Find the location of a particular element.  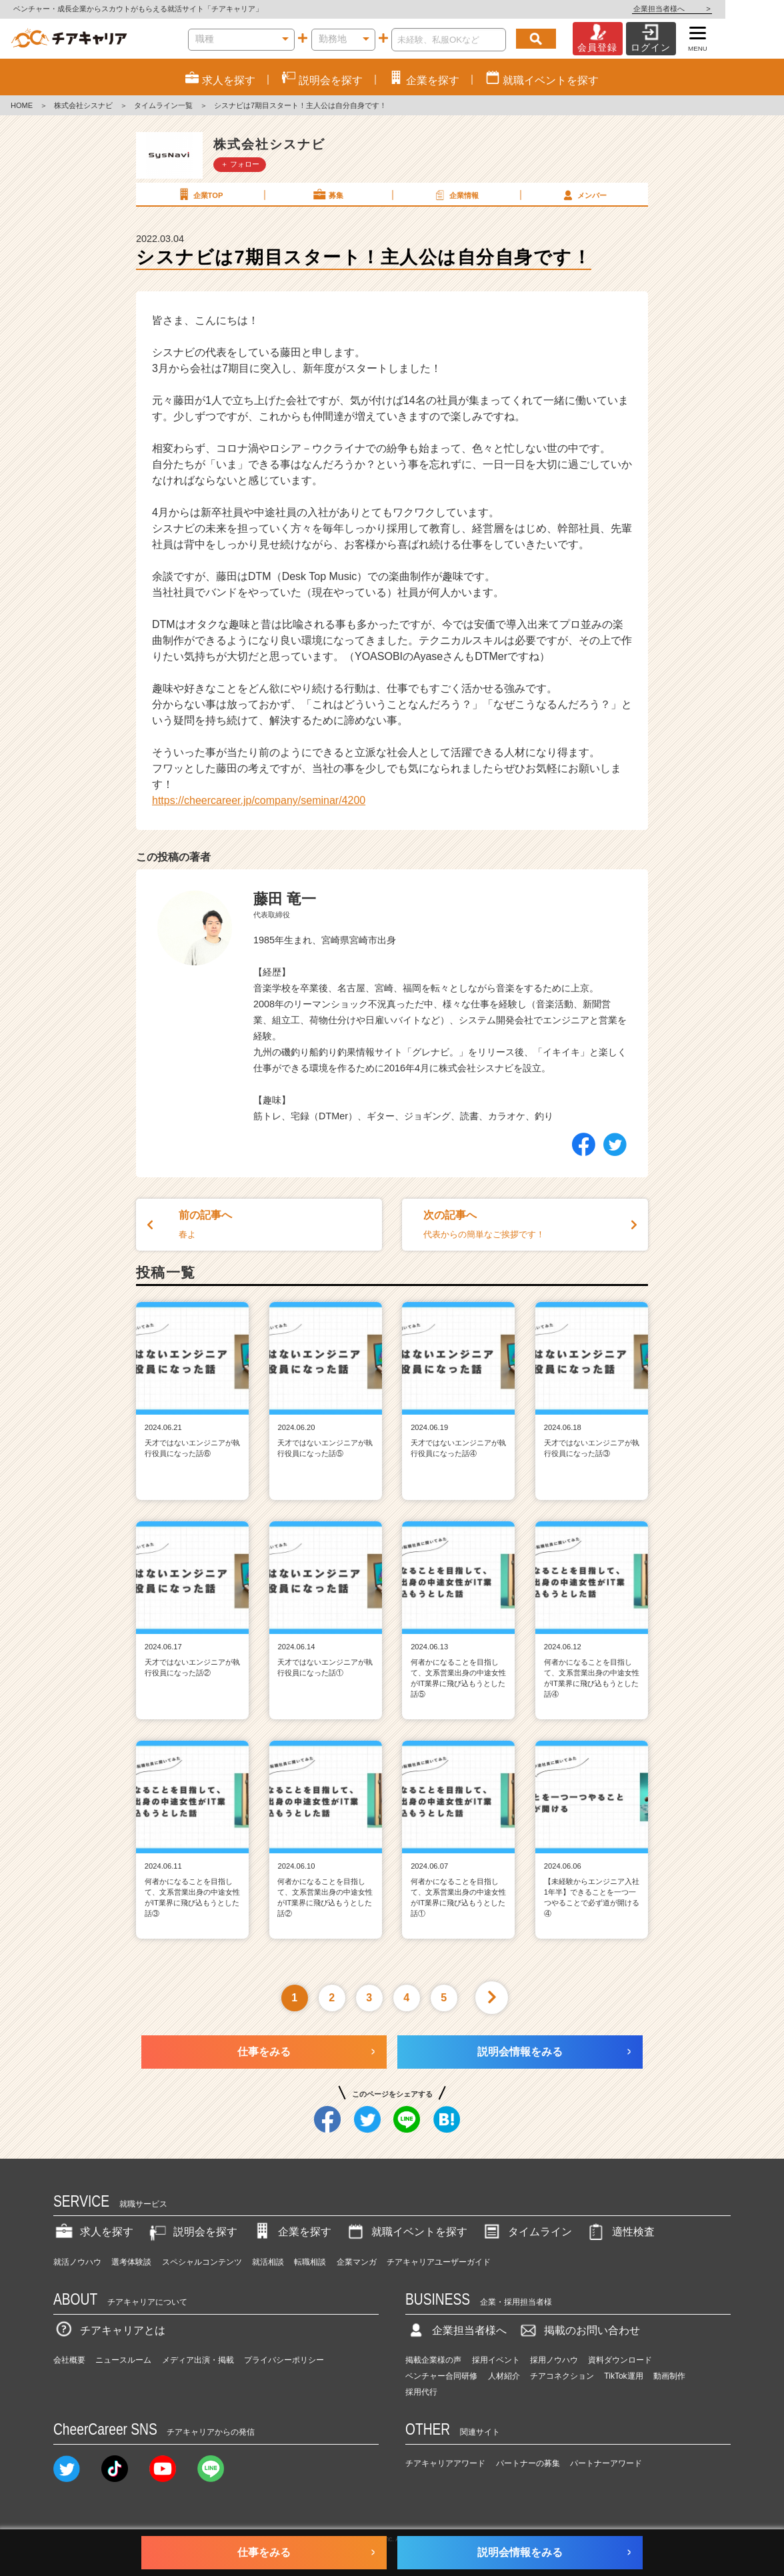

動画制作 is located at coordinates (669, 2376).